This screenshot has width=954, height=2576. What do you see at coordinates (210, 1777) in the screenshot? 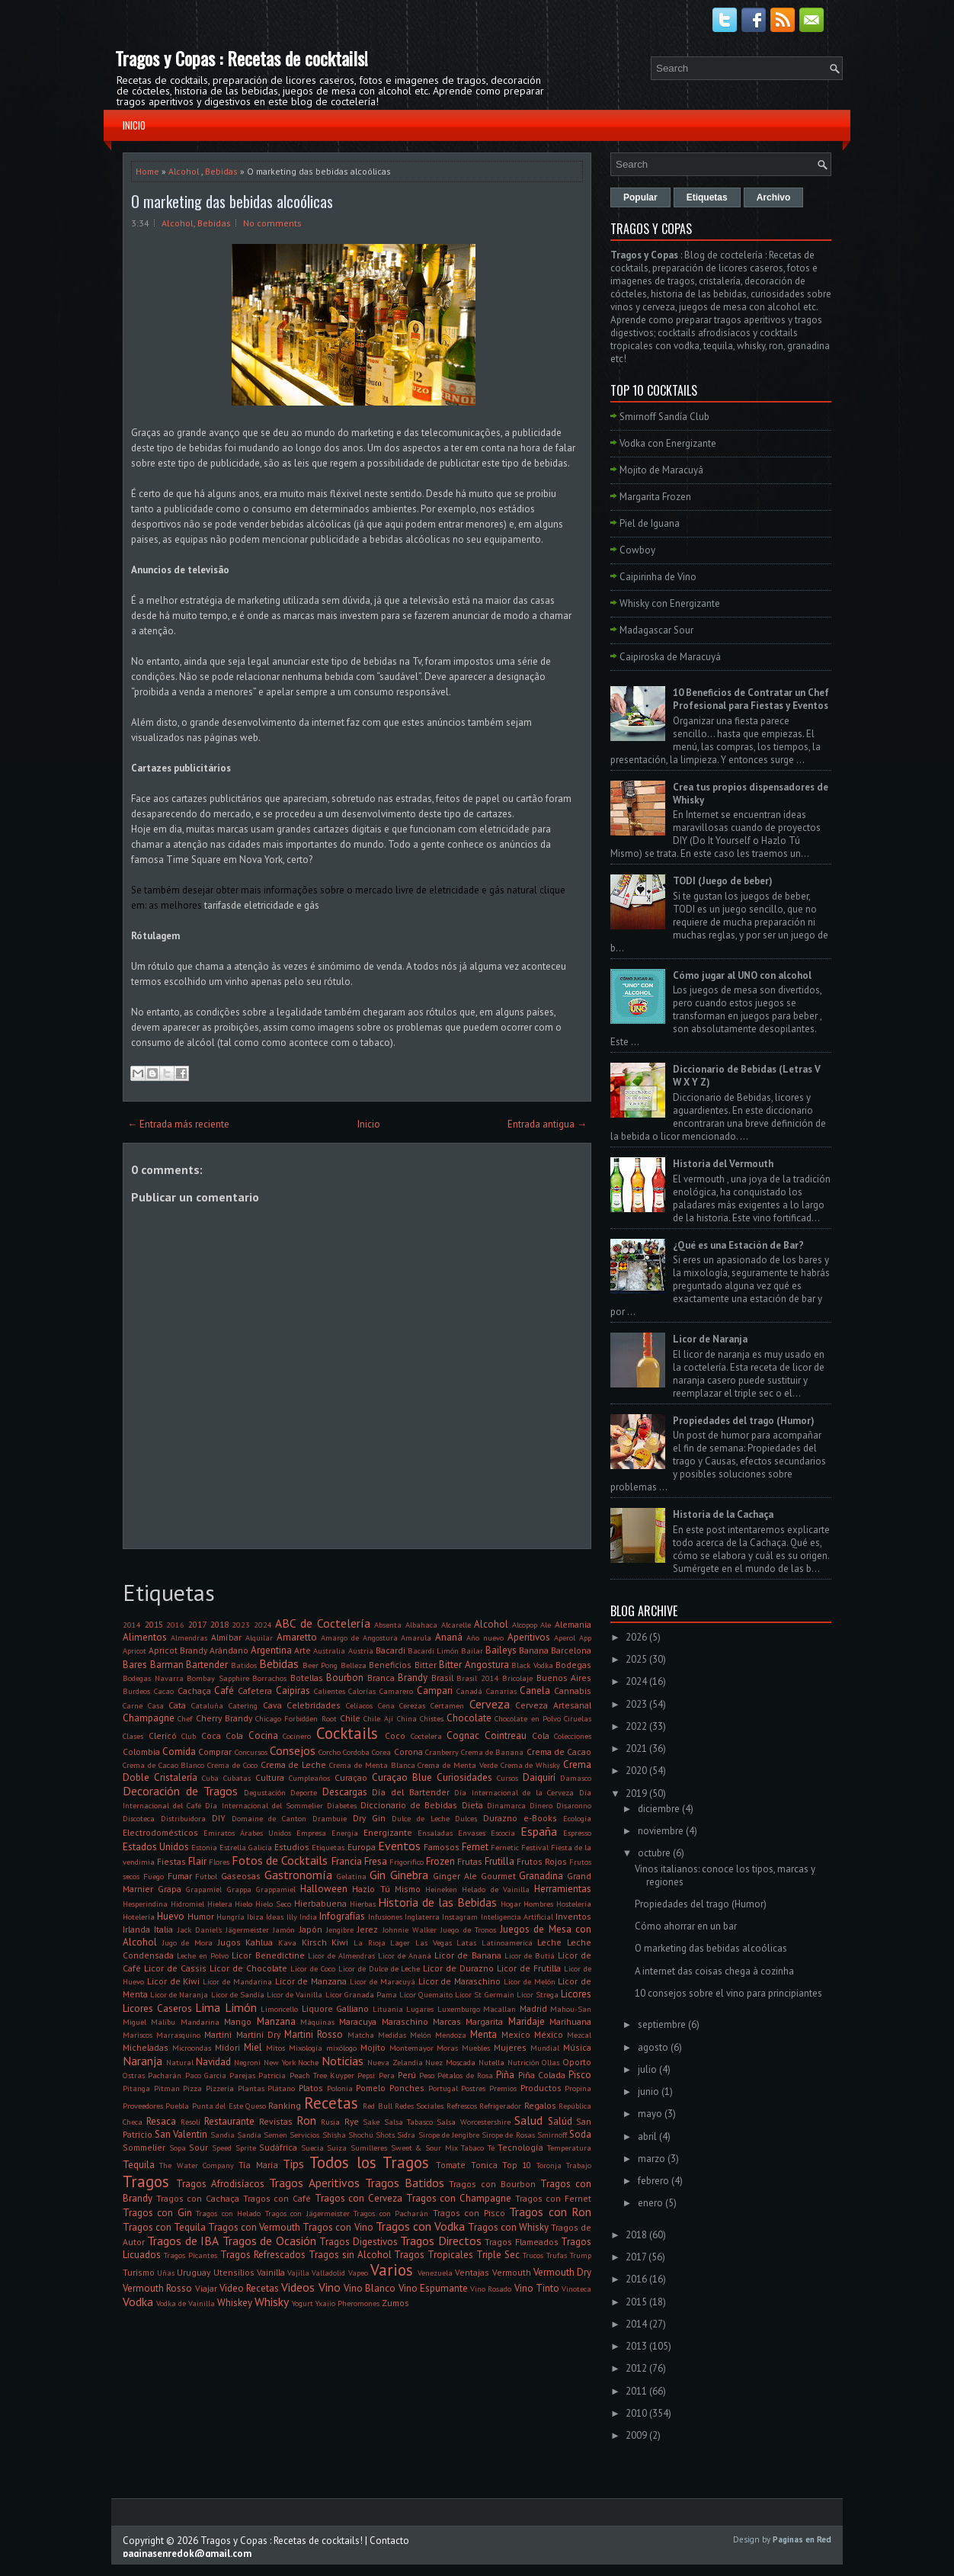
I see `Cuba` at bounding box center [210, 1777].